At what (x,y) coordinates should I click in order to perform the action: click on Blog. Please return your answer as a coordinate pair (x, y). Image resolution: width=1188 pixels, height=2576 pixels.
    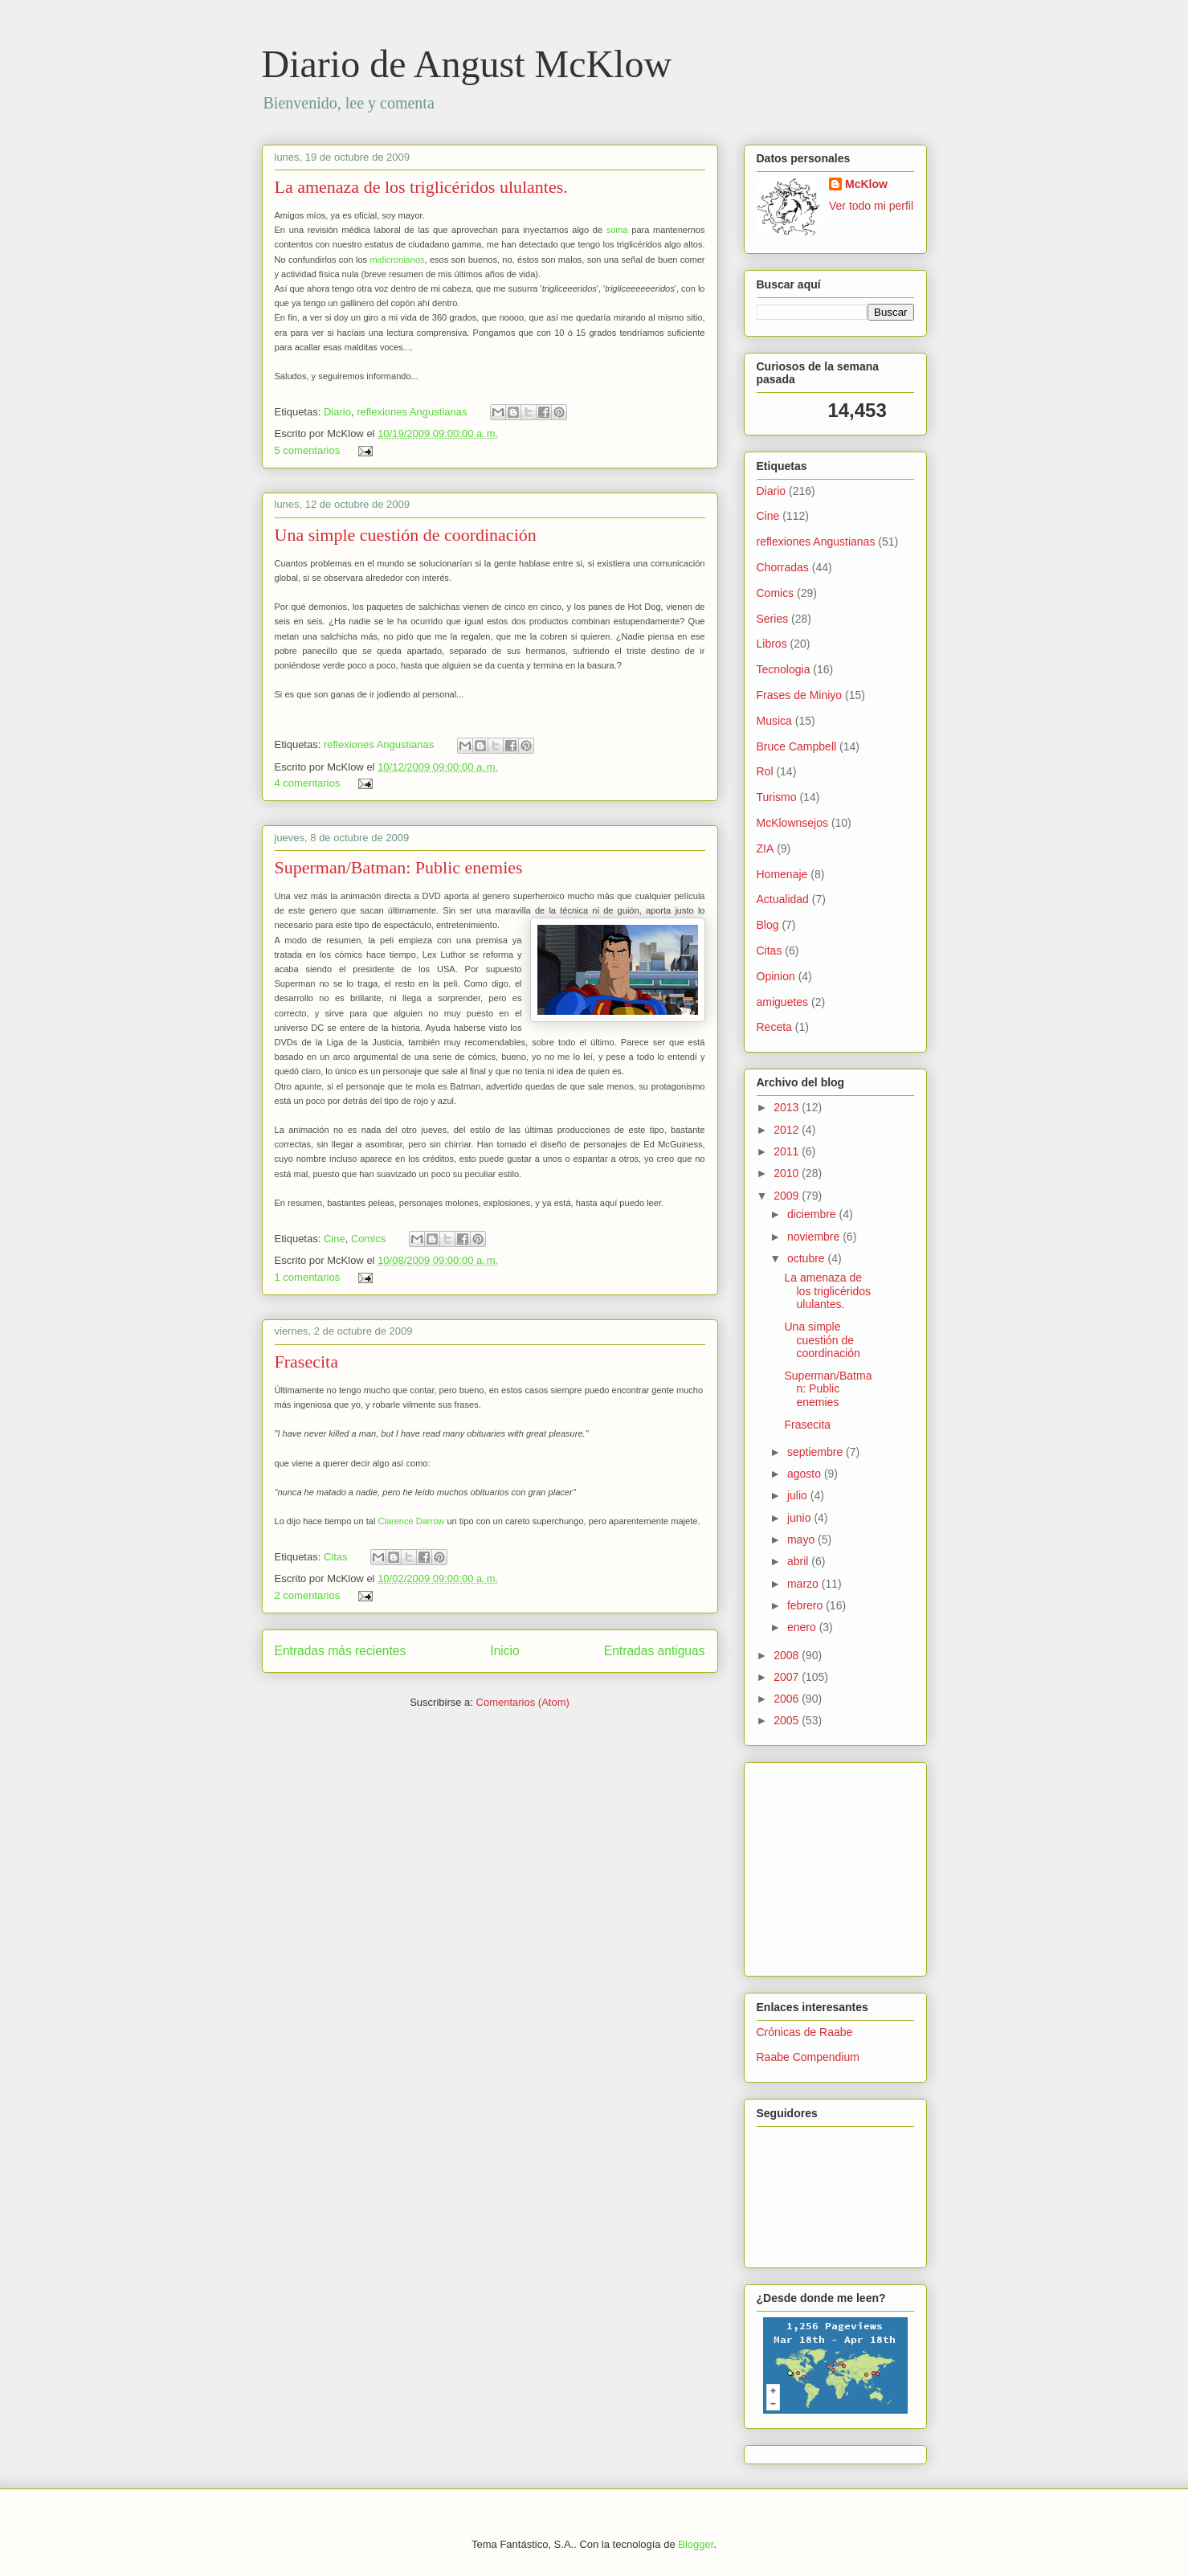
    Looking at the image, I should click on (768, 924).